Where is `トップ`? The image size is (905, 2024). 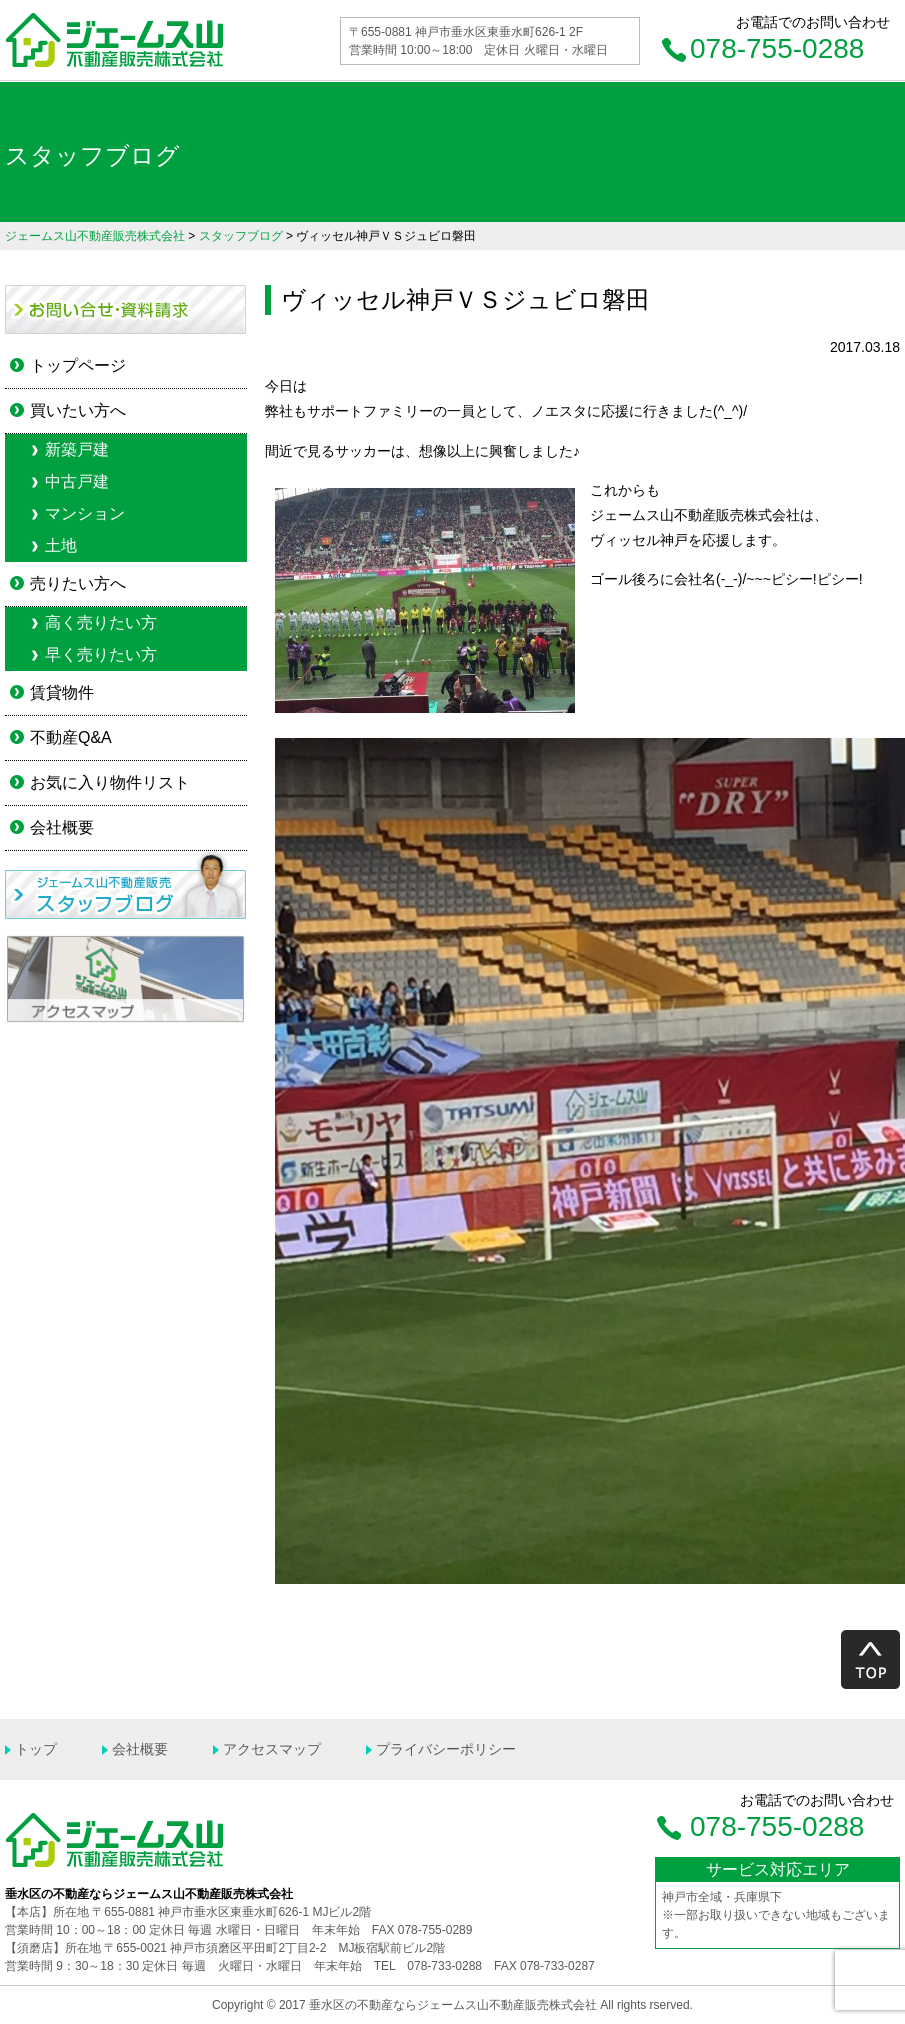 トップ is located at coordinates (36, 1749).